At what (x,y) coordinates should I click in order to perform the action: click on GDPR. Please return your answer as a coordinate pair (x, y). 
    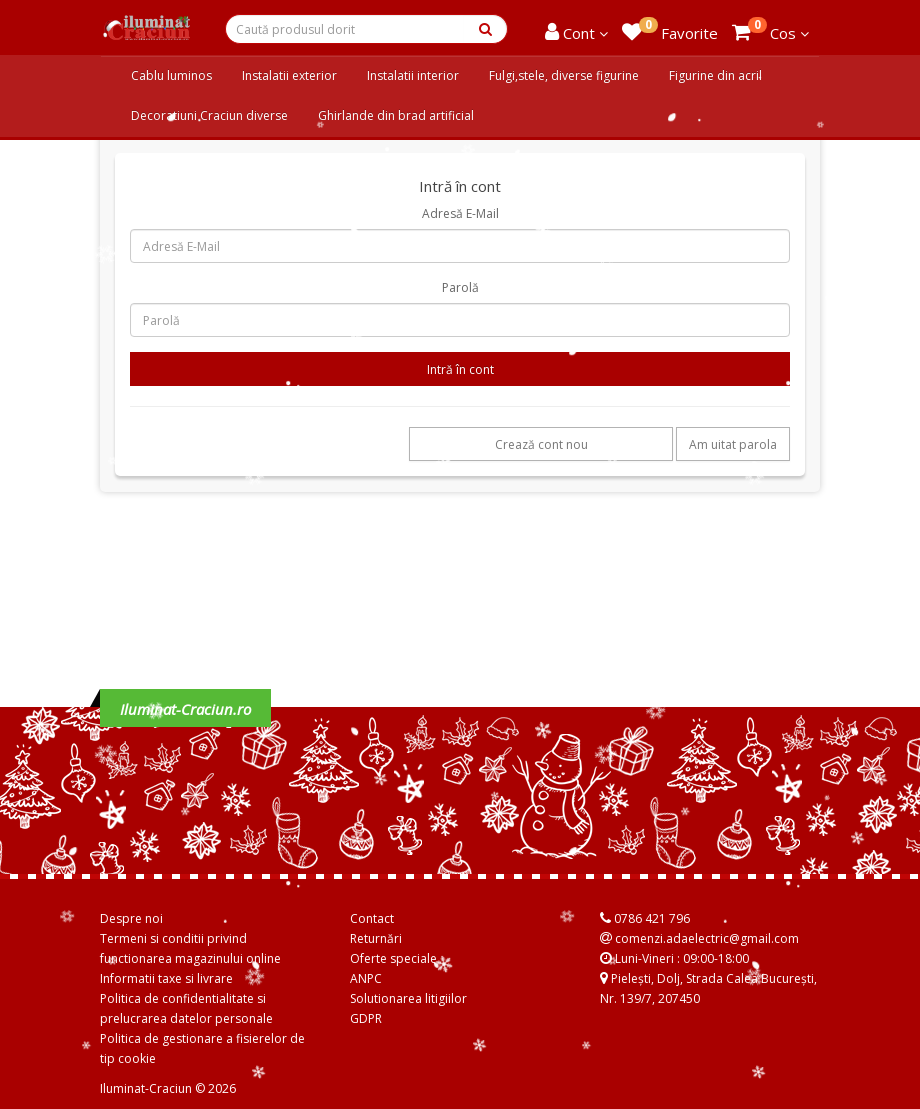
    Looking at the image, I should click on (366, 1018).